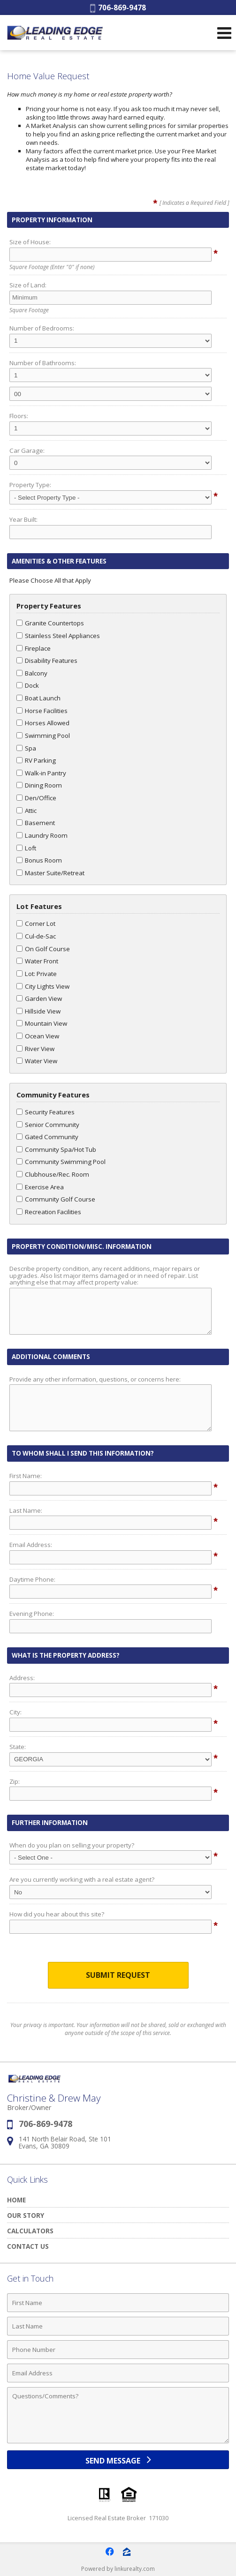 The width and height of the screenshot is (236, 2576). I want to click on [Send Message], so click(118, 2459).